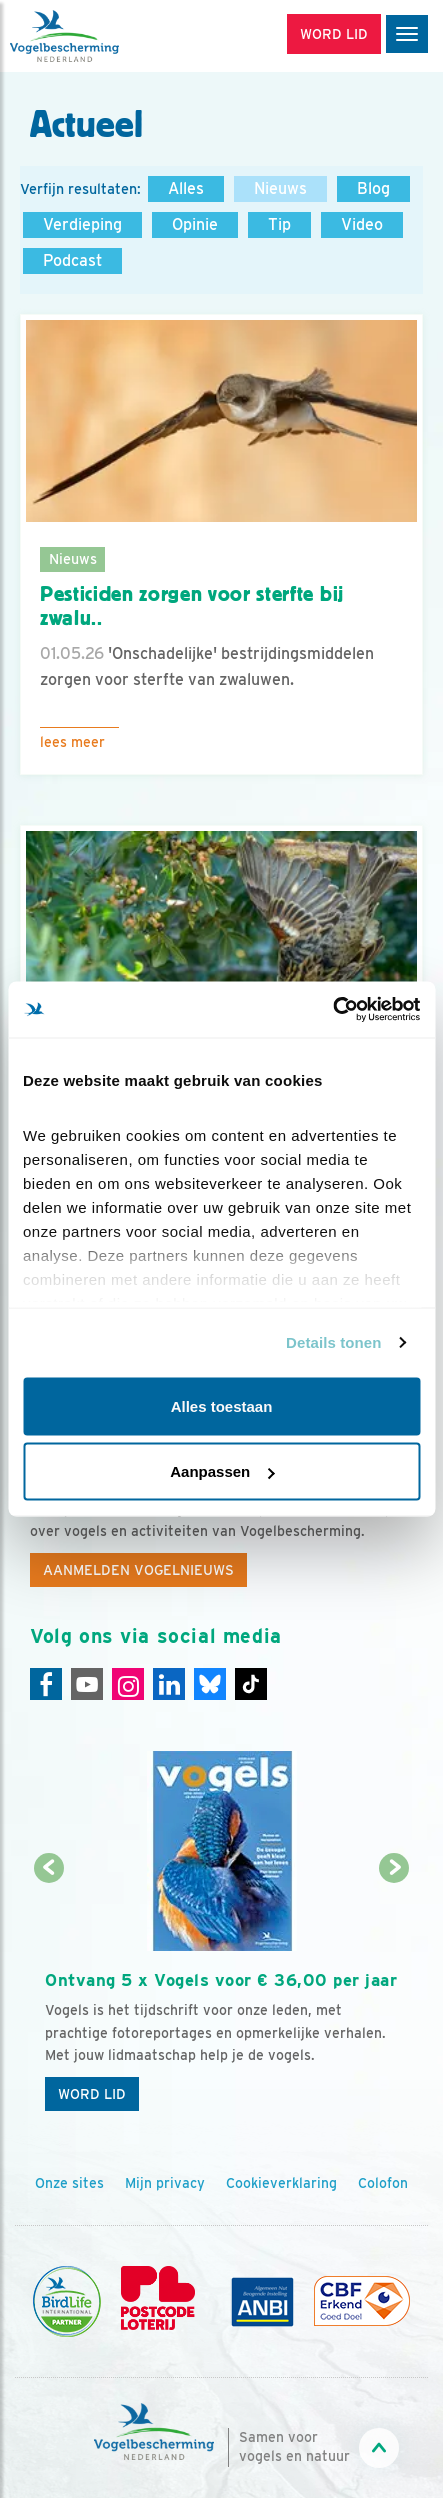 The image size is (443, 2498). What do you see at coordinates (72, 742) in the screenshot?
I see `Lees meer` at bounding box center [72, 742].